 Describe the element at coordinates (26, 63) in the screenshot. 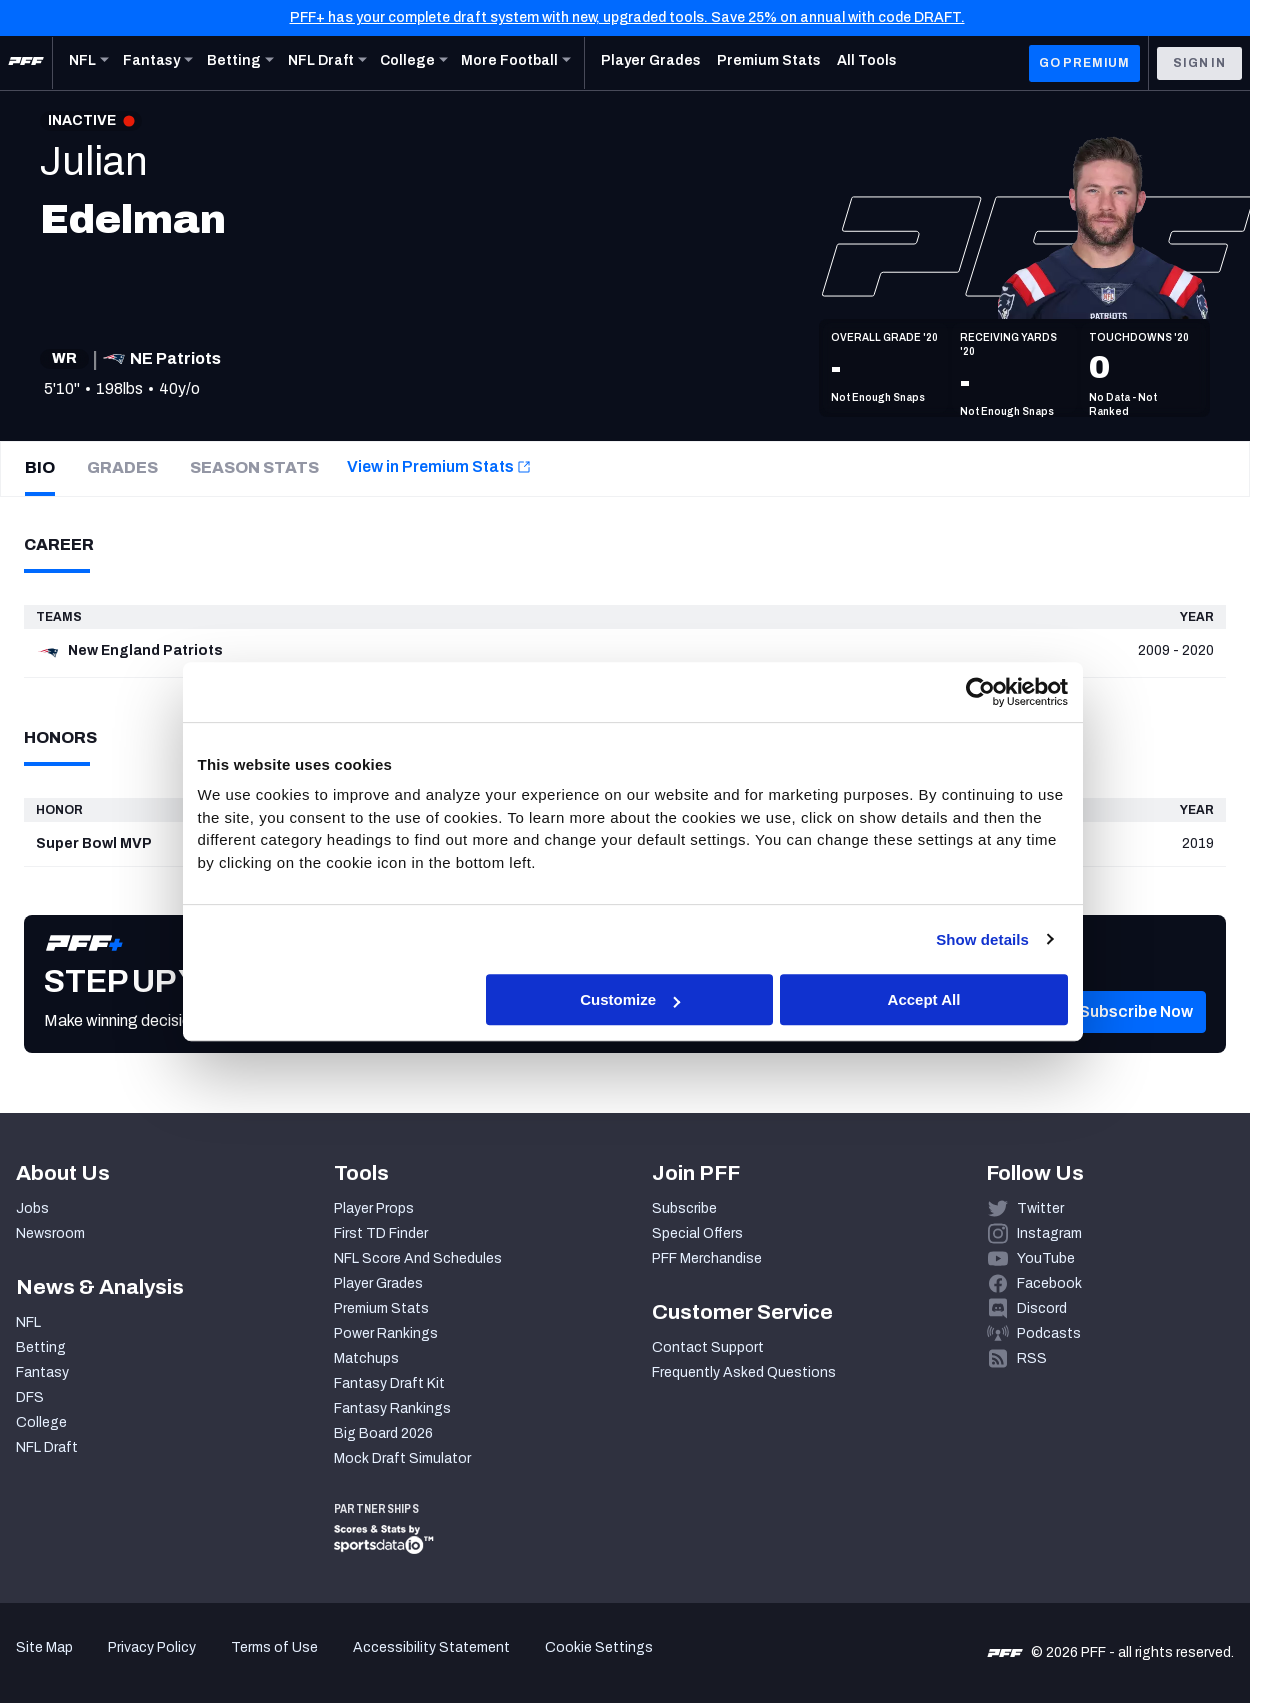

I see `[PFF Home]` at that location.